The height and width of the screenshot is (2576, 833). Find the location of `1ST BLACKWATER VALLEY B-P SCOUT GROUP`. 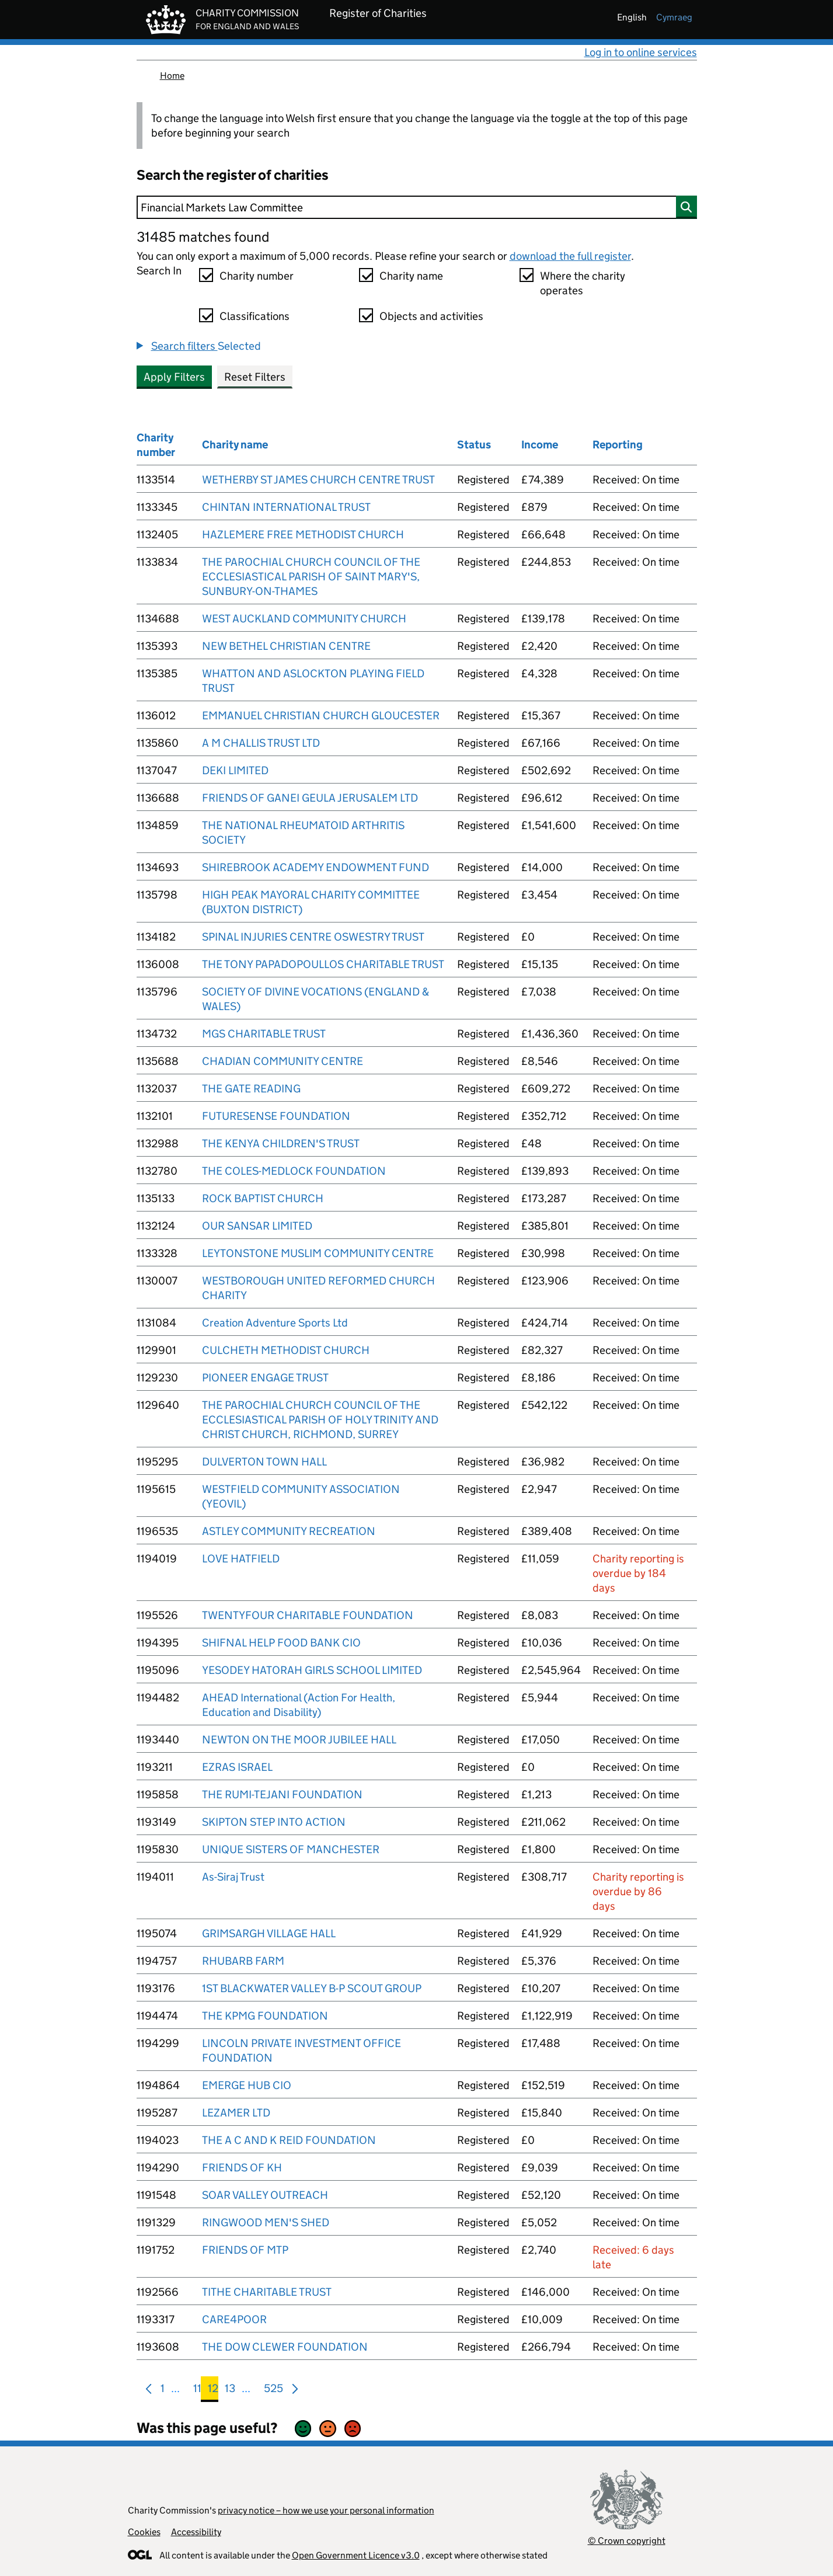

1ST BLACKWATER VALLEY B-P SCOUT GROUP is located at coordinates (311, 1988).